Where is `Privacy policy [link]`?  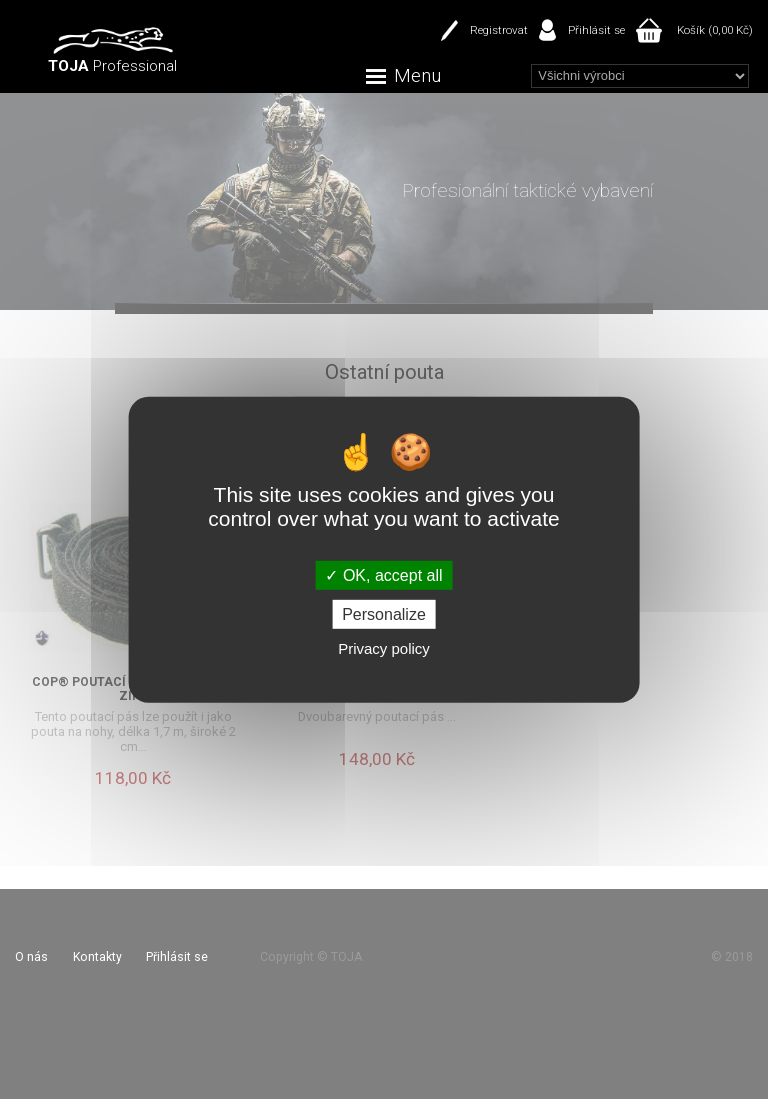 Privacy policy [link] is located at coordinates (384, 648).